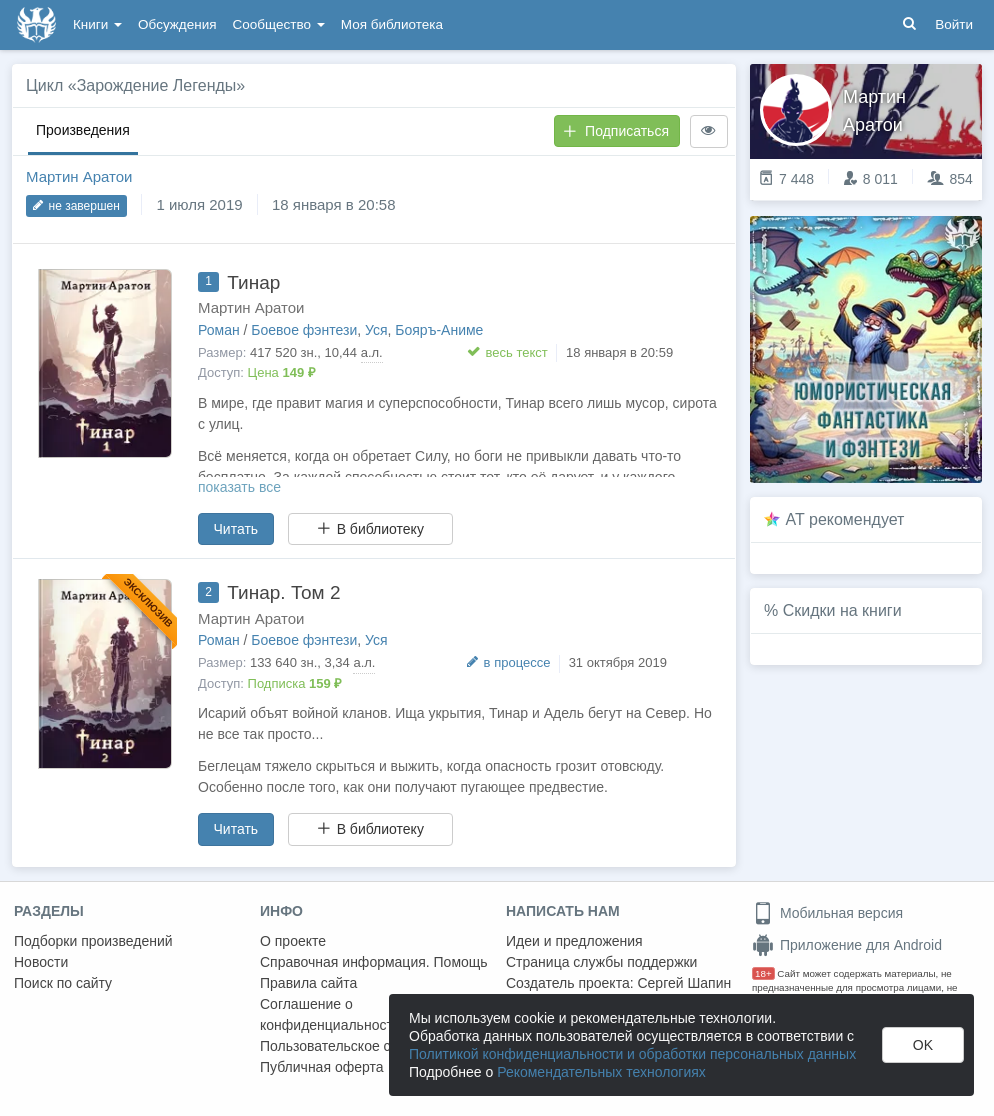  Describe the element at coordinates (376, 330) in the screenshot. I see `Уся` at that location.